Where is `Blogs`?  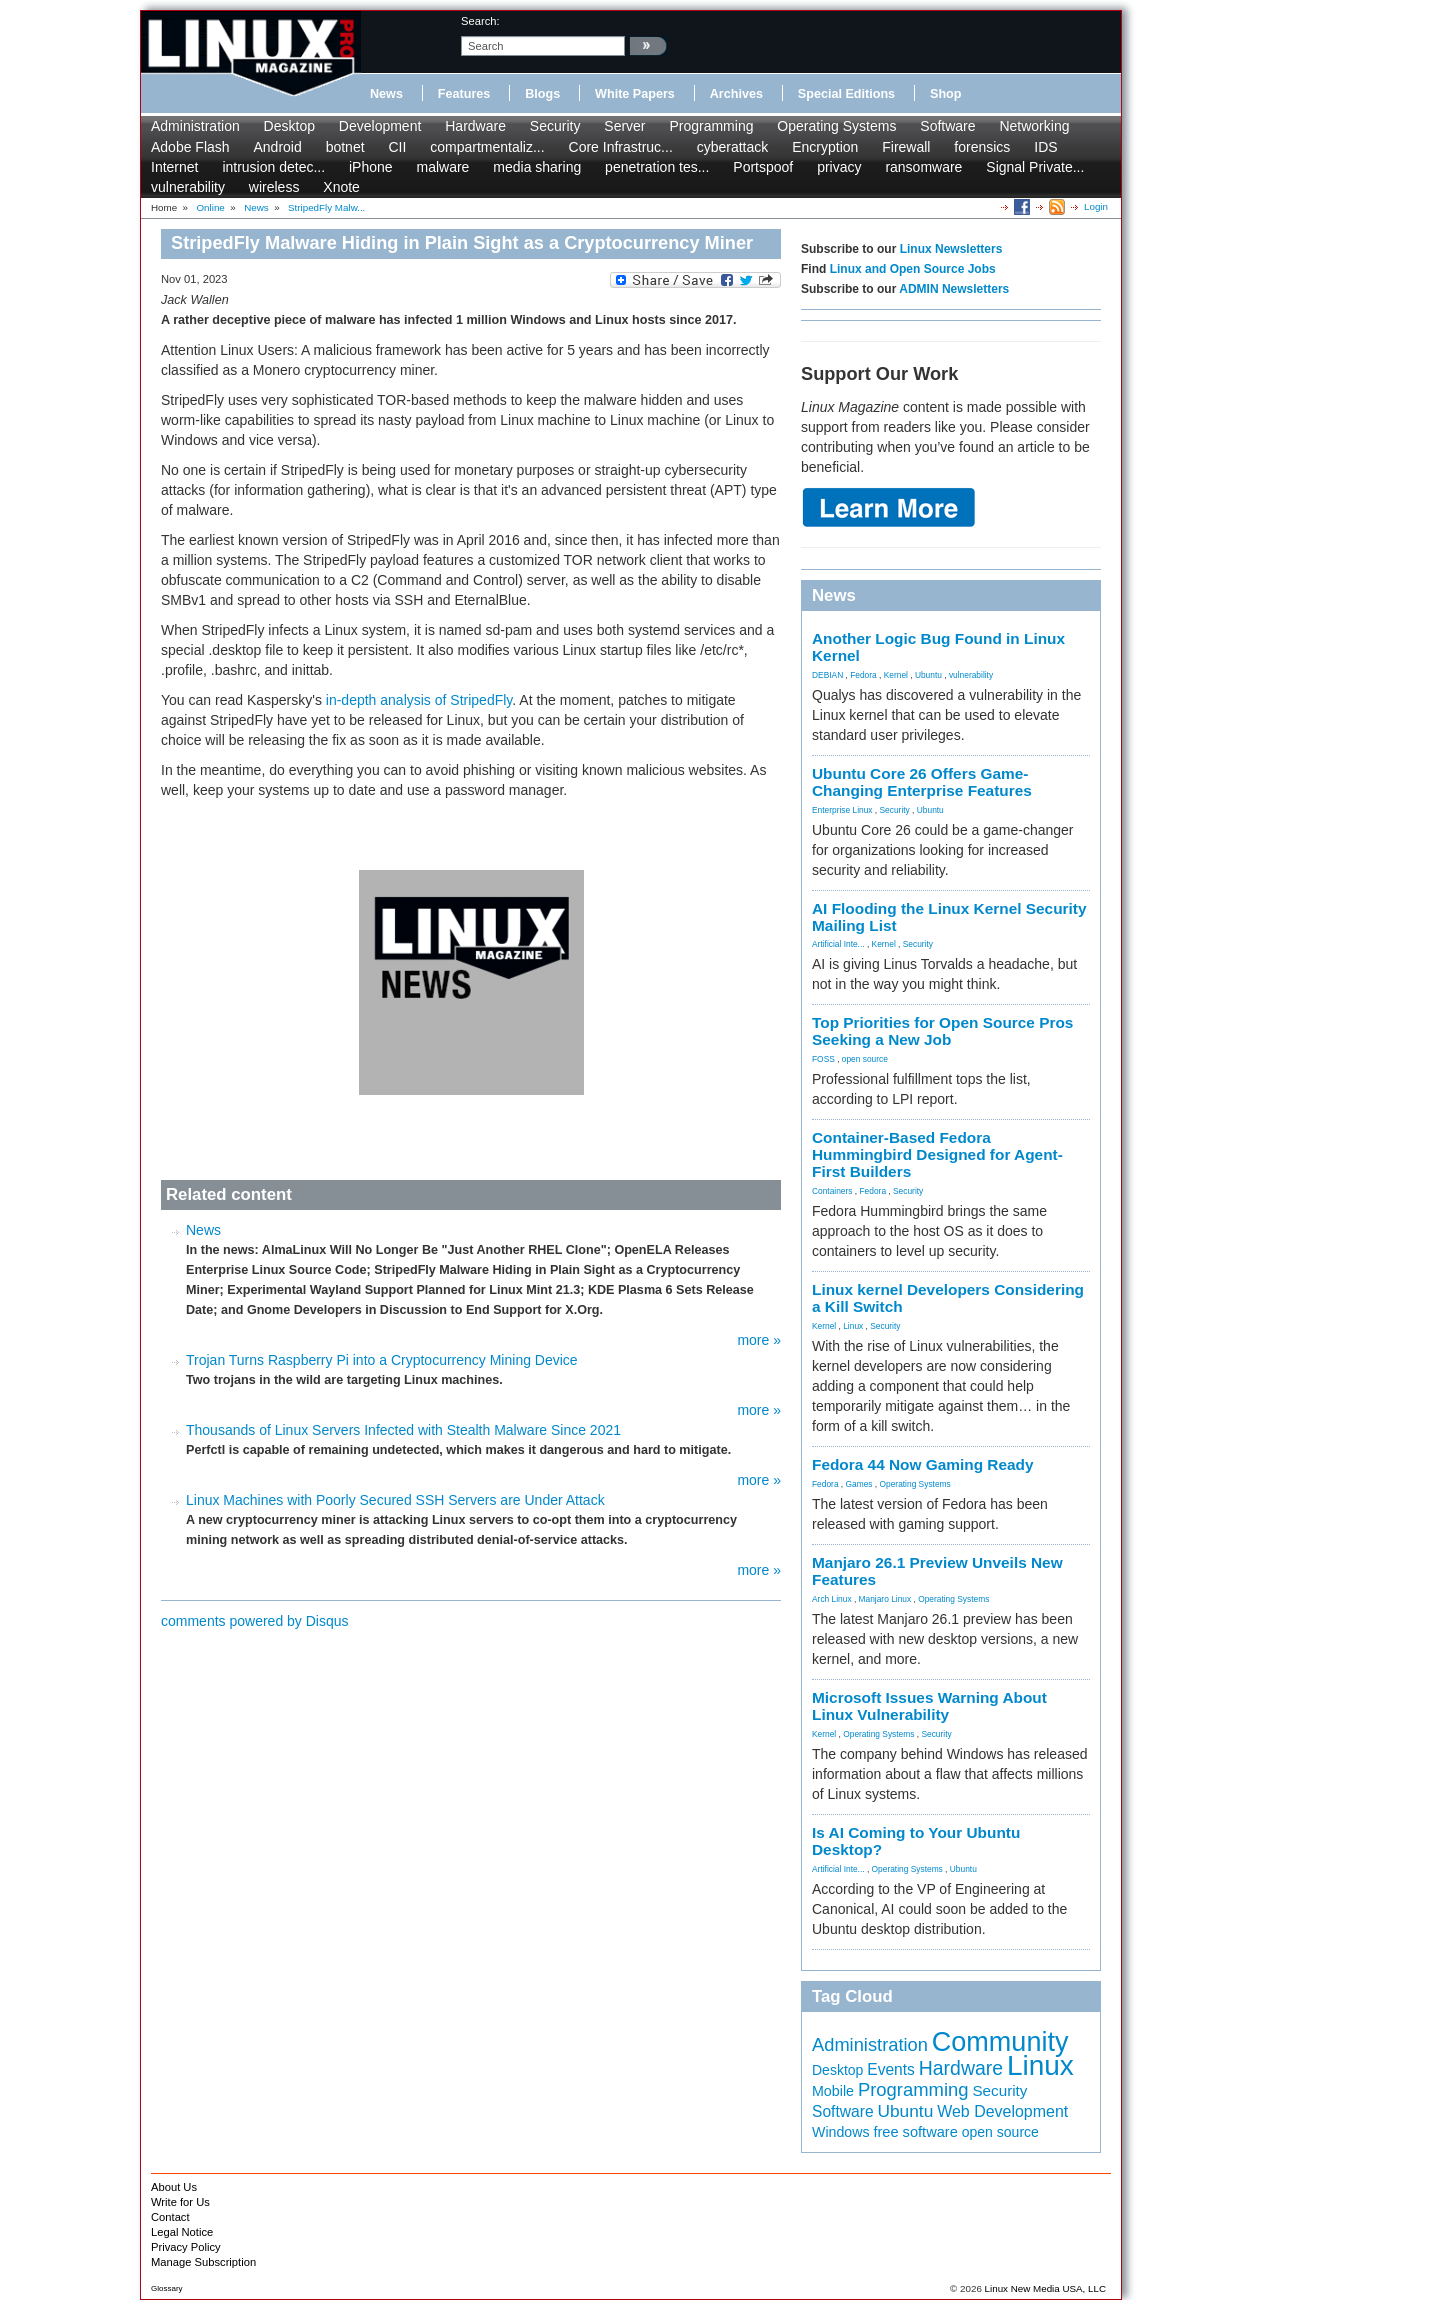 Blogs is located at coordinates (542, 94).